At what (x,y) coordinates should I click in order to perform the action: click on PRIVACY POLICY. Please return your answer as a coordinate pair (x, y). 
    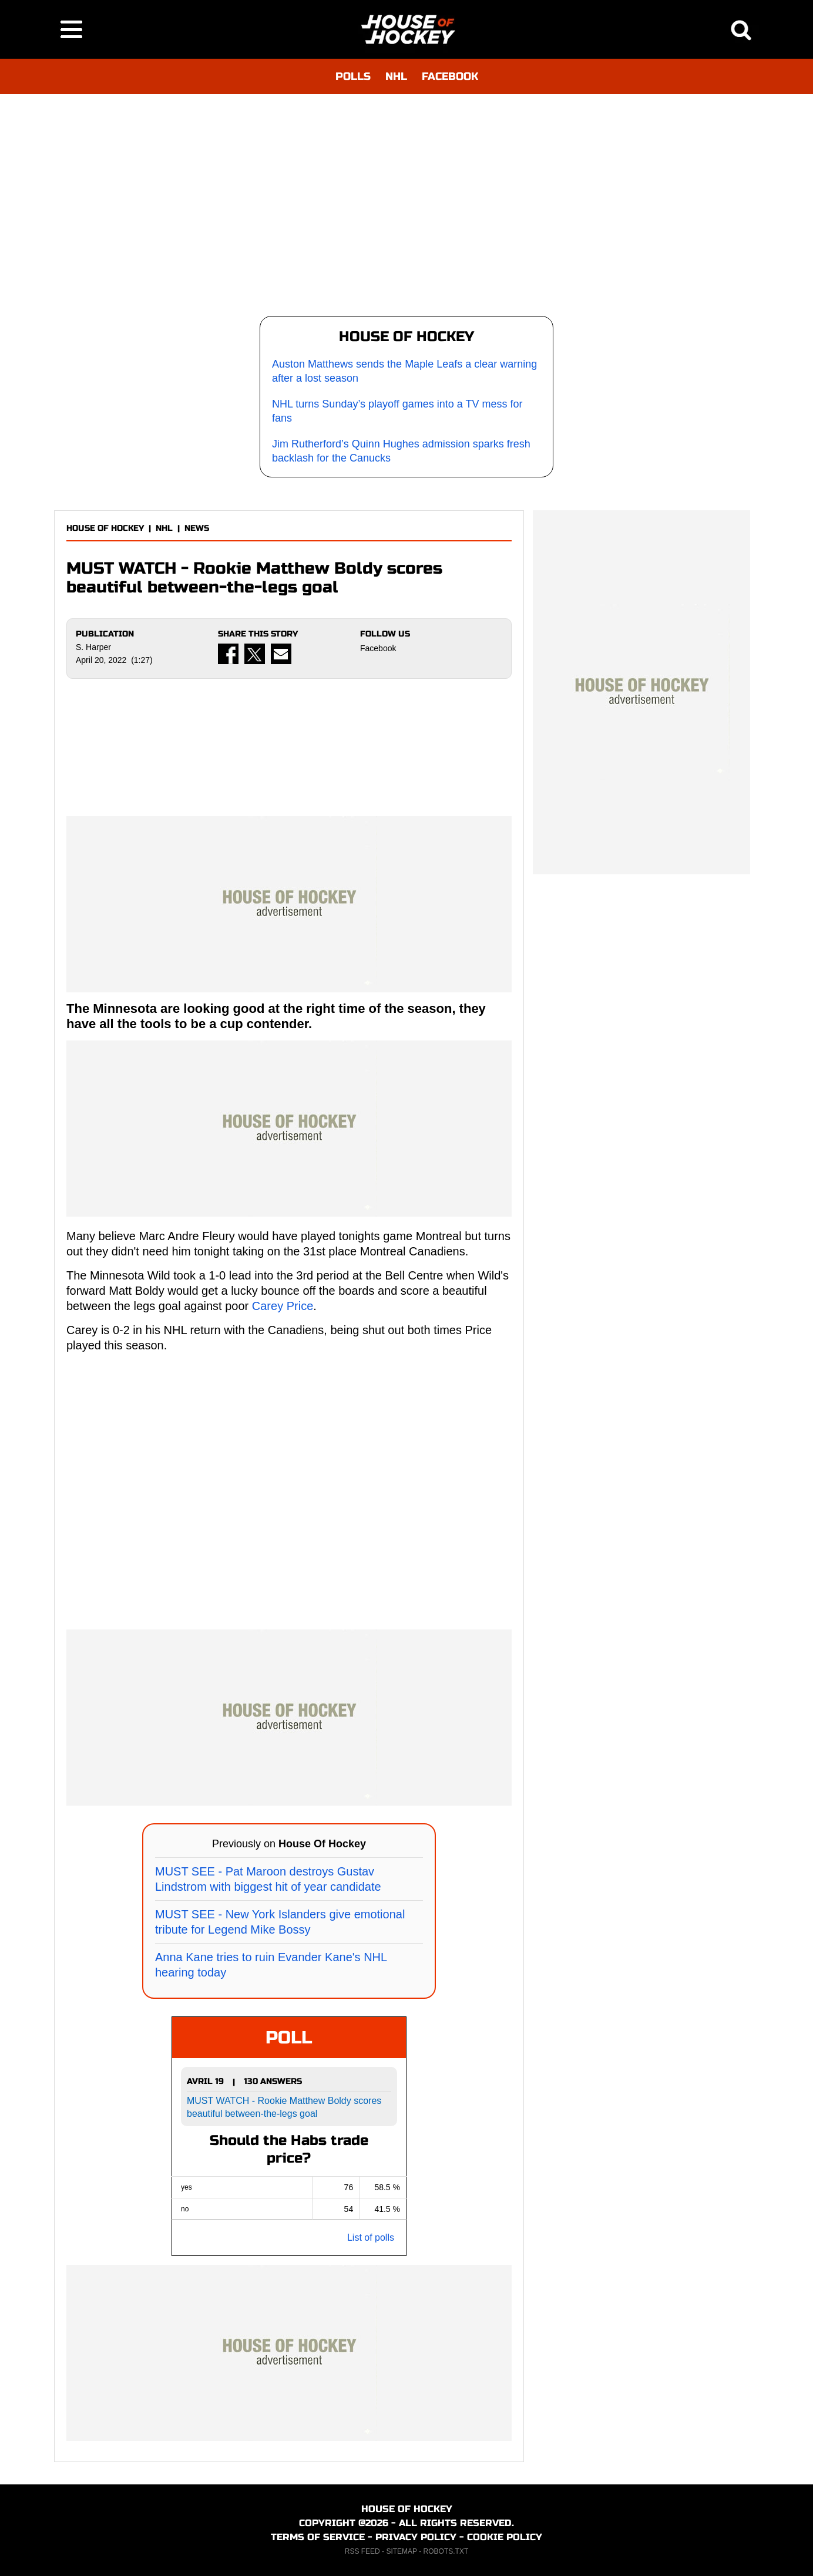
    Looking at the image, I should click on (415, 2537).